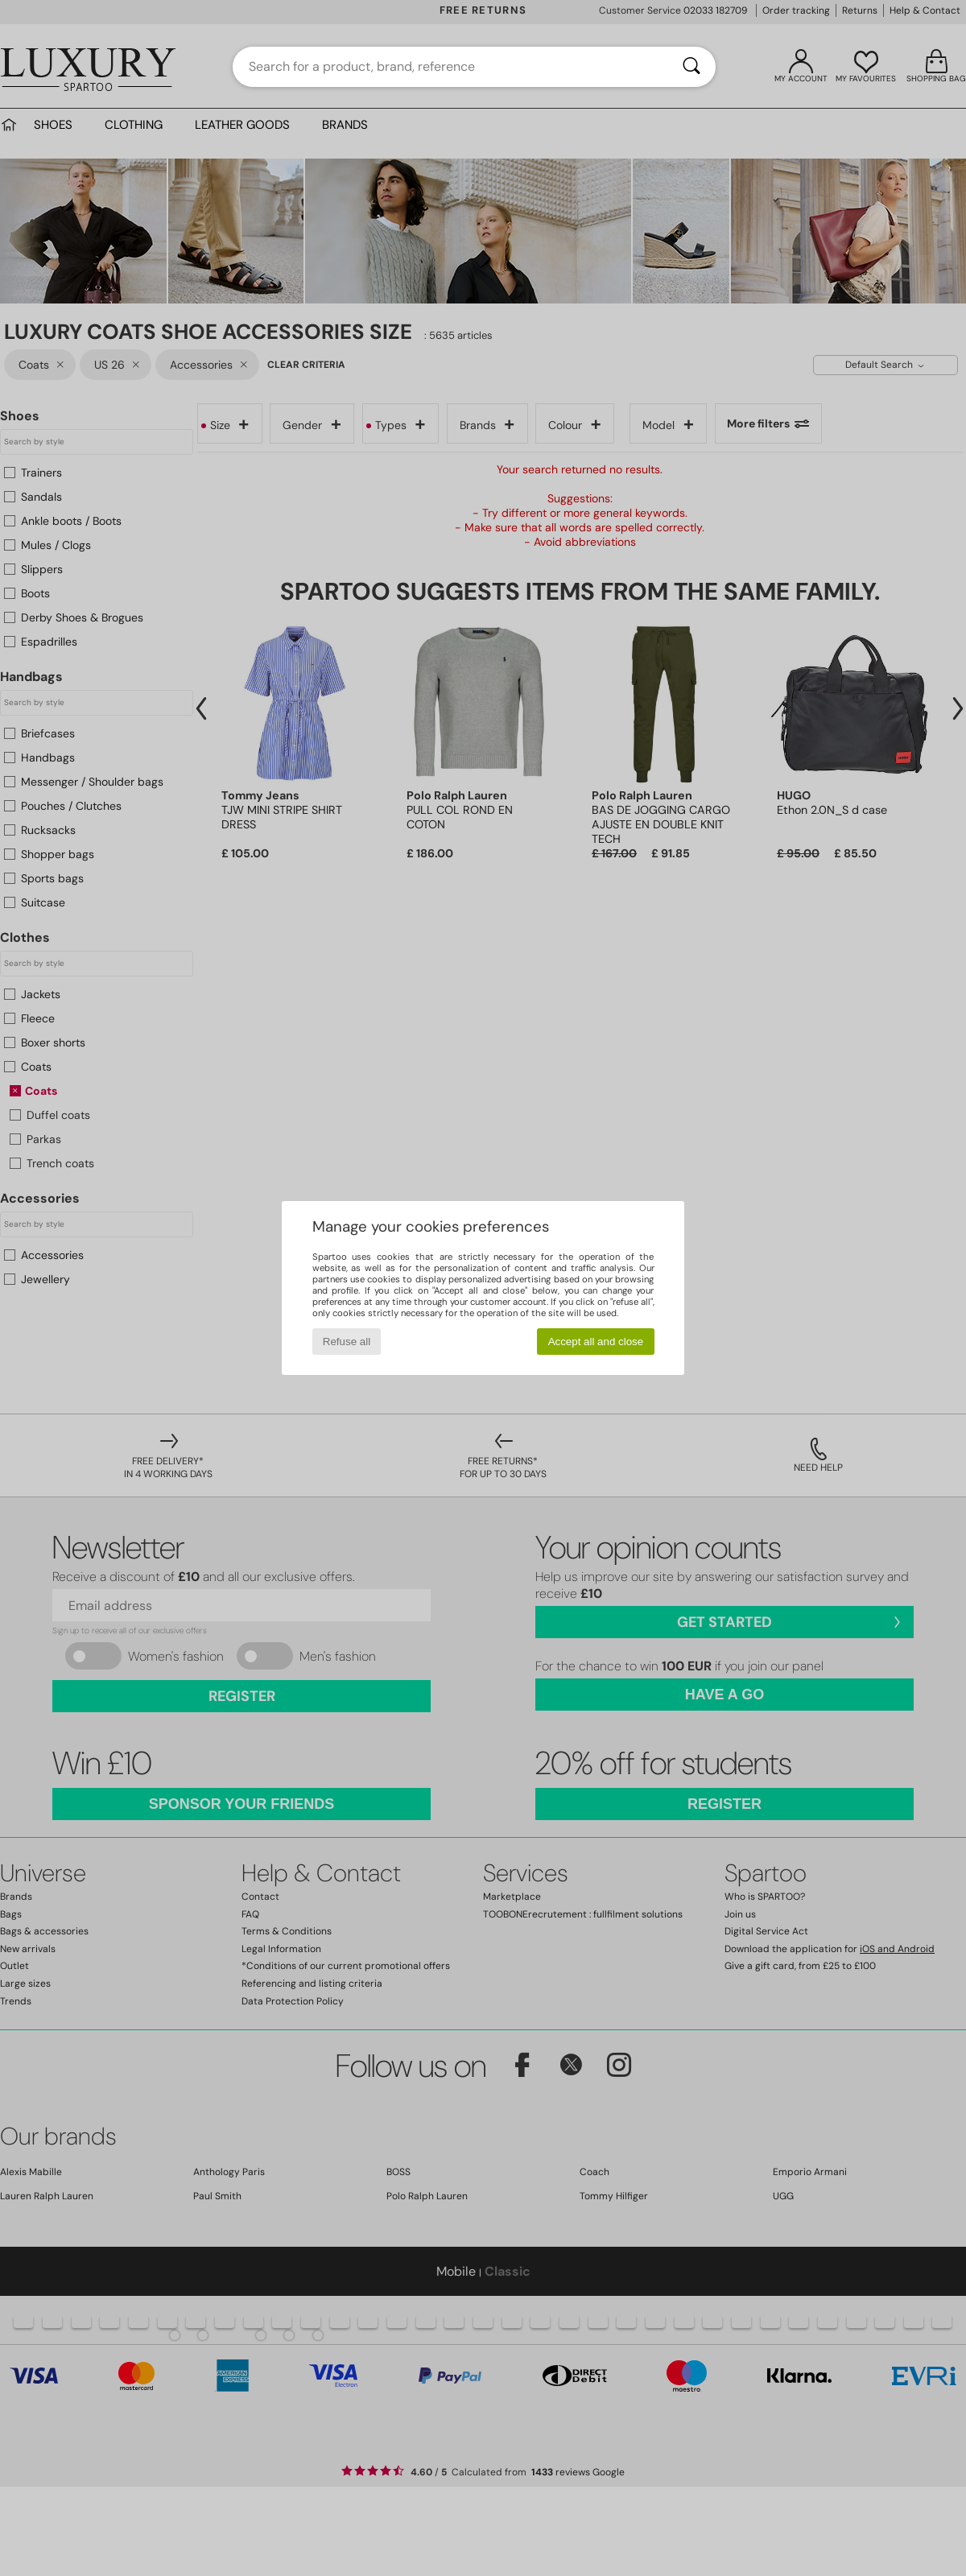 The width and height of the screenshot is (966, 2576). What do you see at coordinates (346, 1341) in the screenshot?
I see `Refuse all` at bounding box center [346, 1341].